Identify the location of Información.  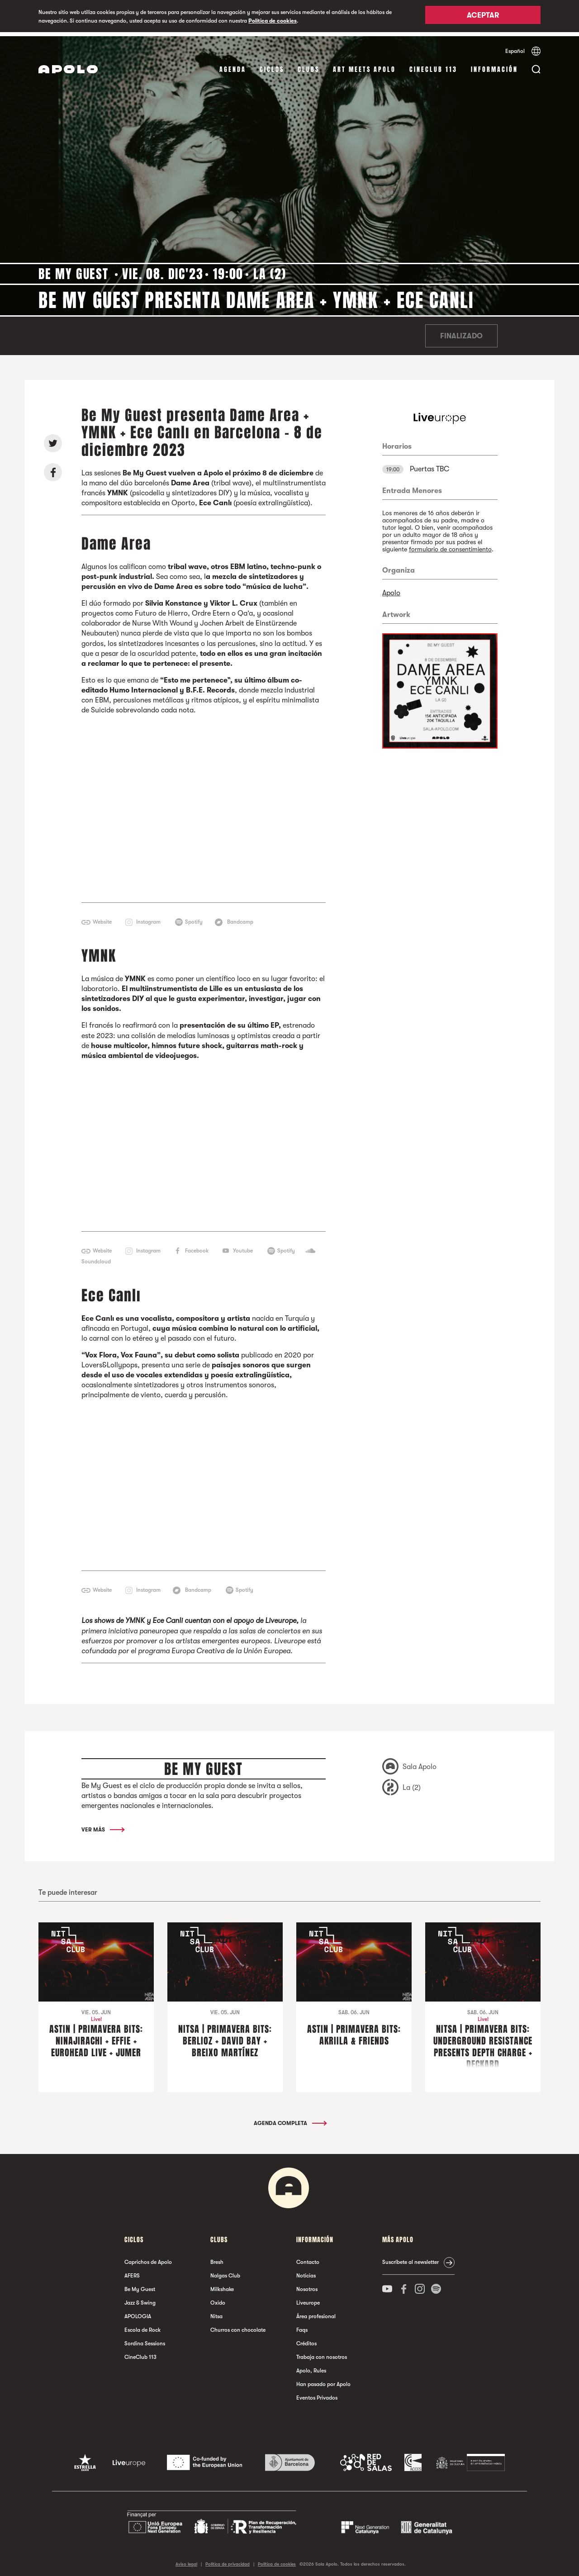
(494, 65).